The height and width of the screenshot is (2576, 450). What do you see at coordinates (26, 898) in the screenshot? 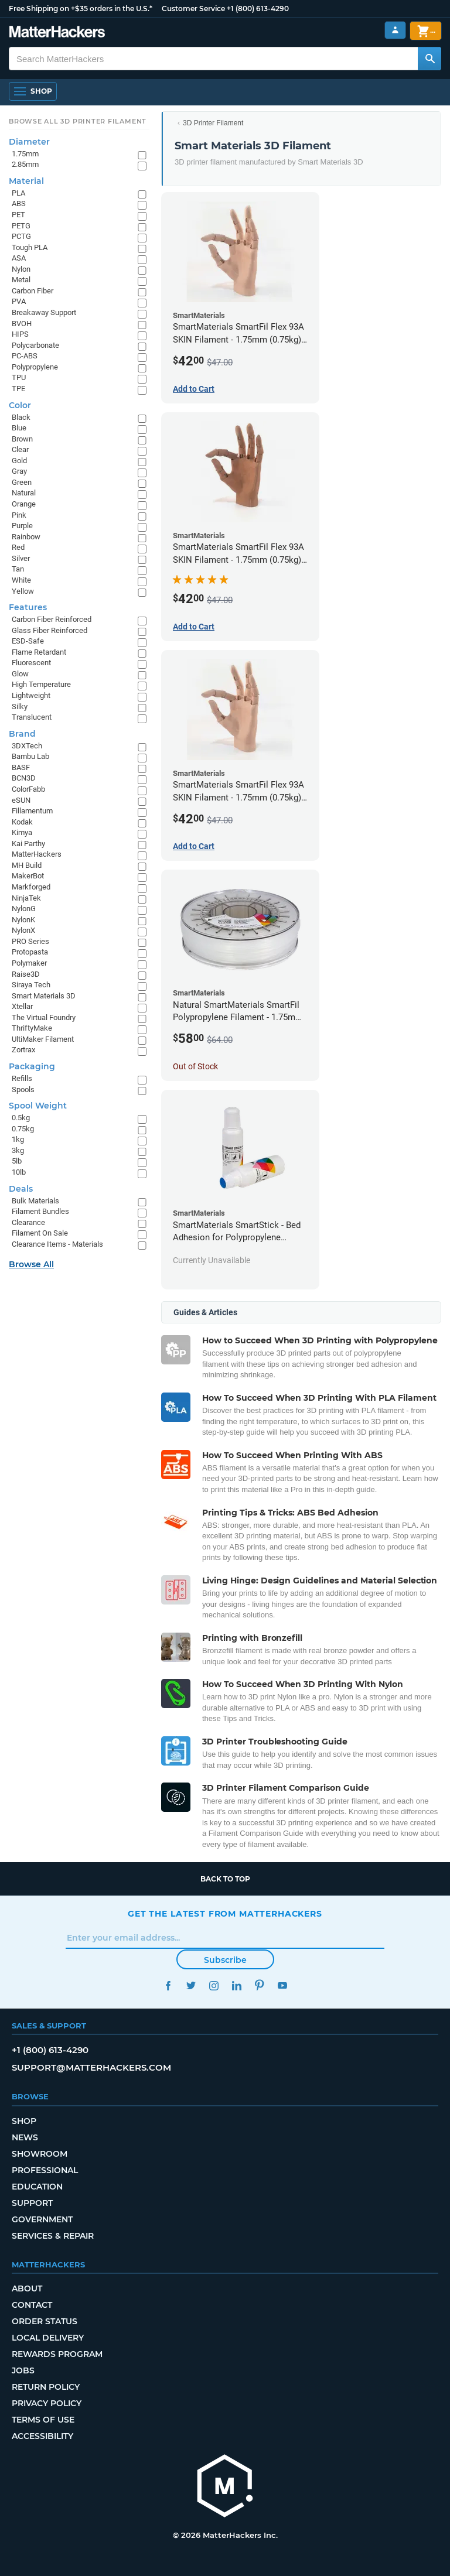
I see `NinjaTek` at bounding box center [26, 898].